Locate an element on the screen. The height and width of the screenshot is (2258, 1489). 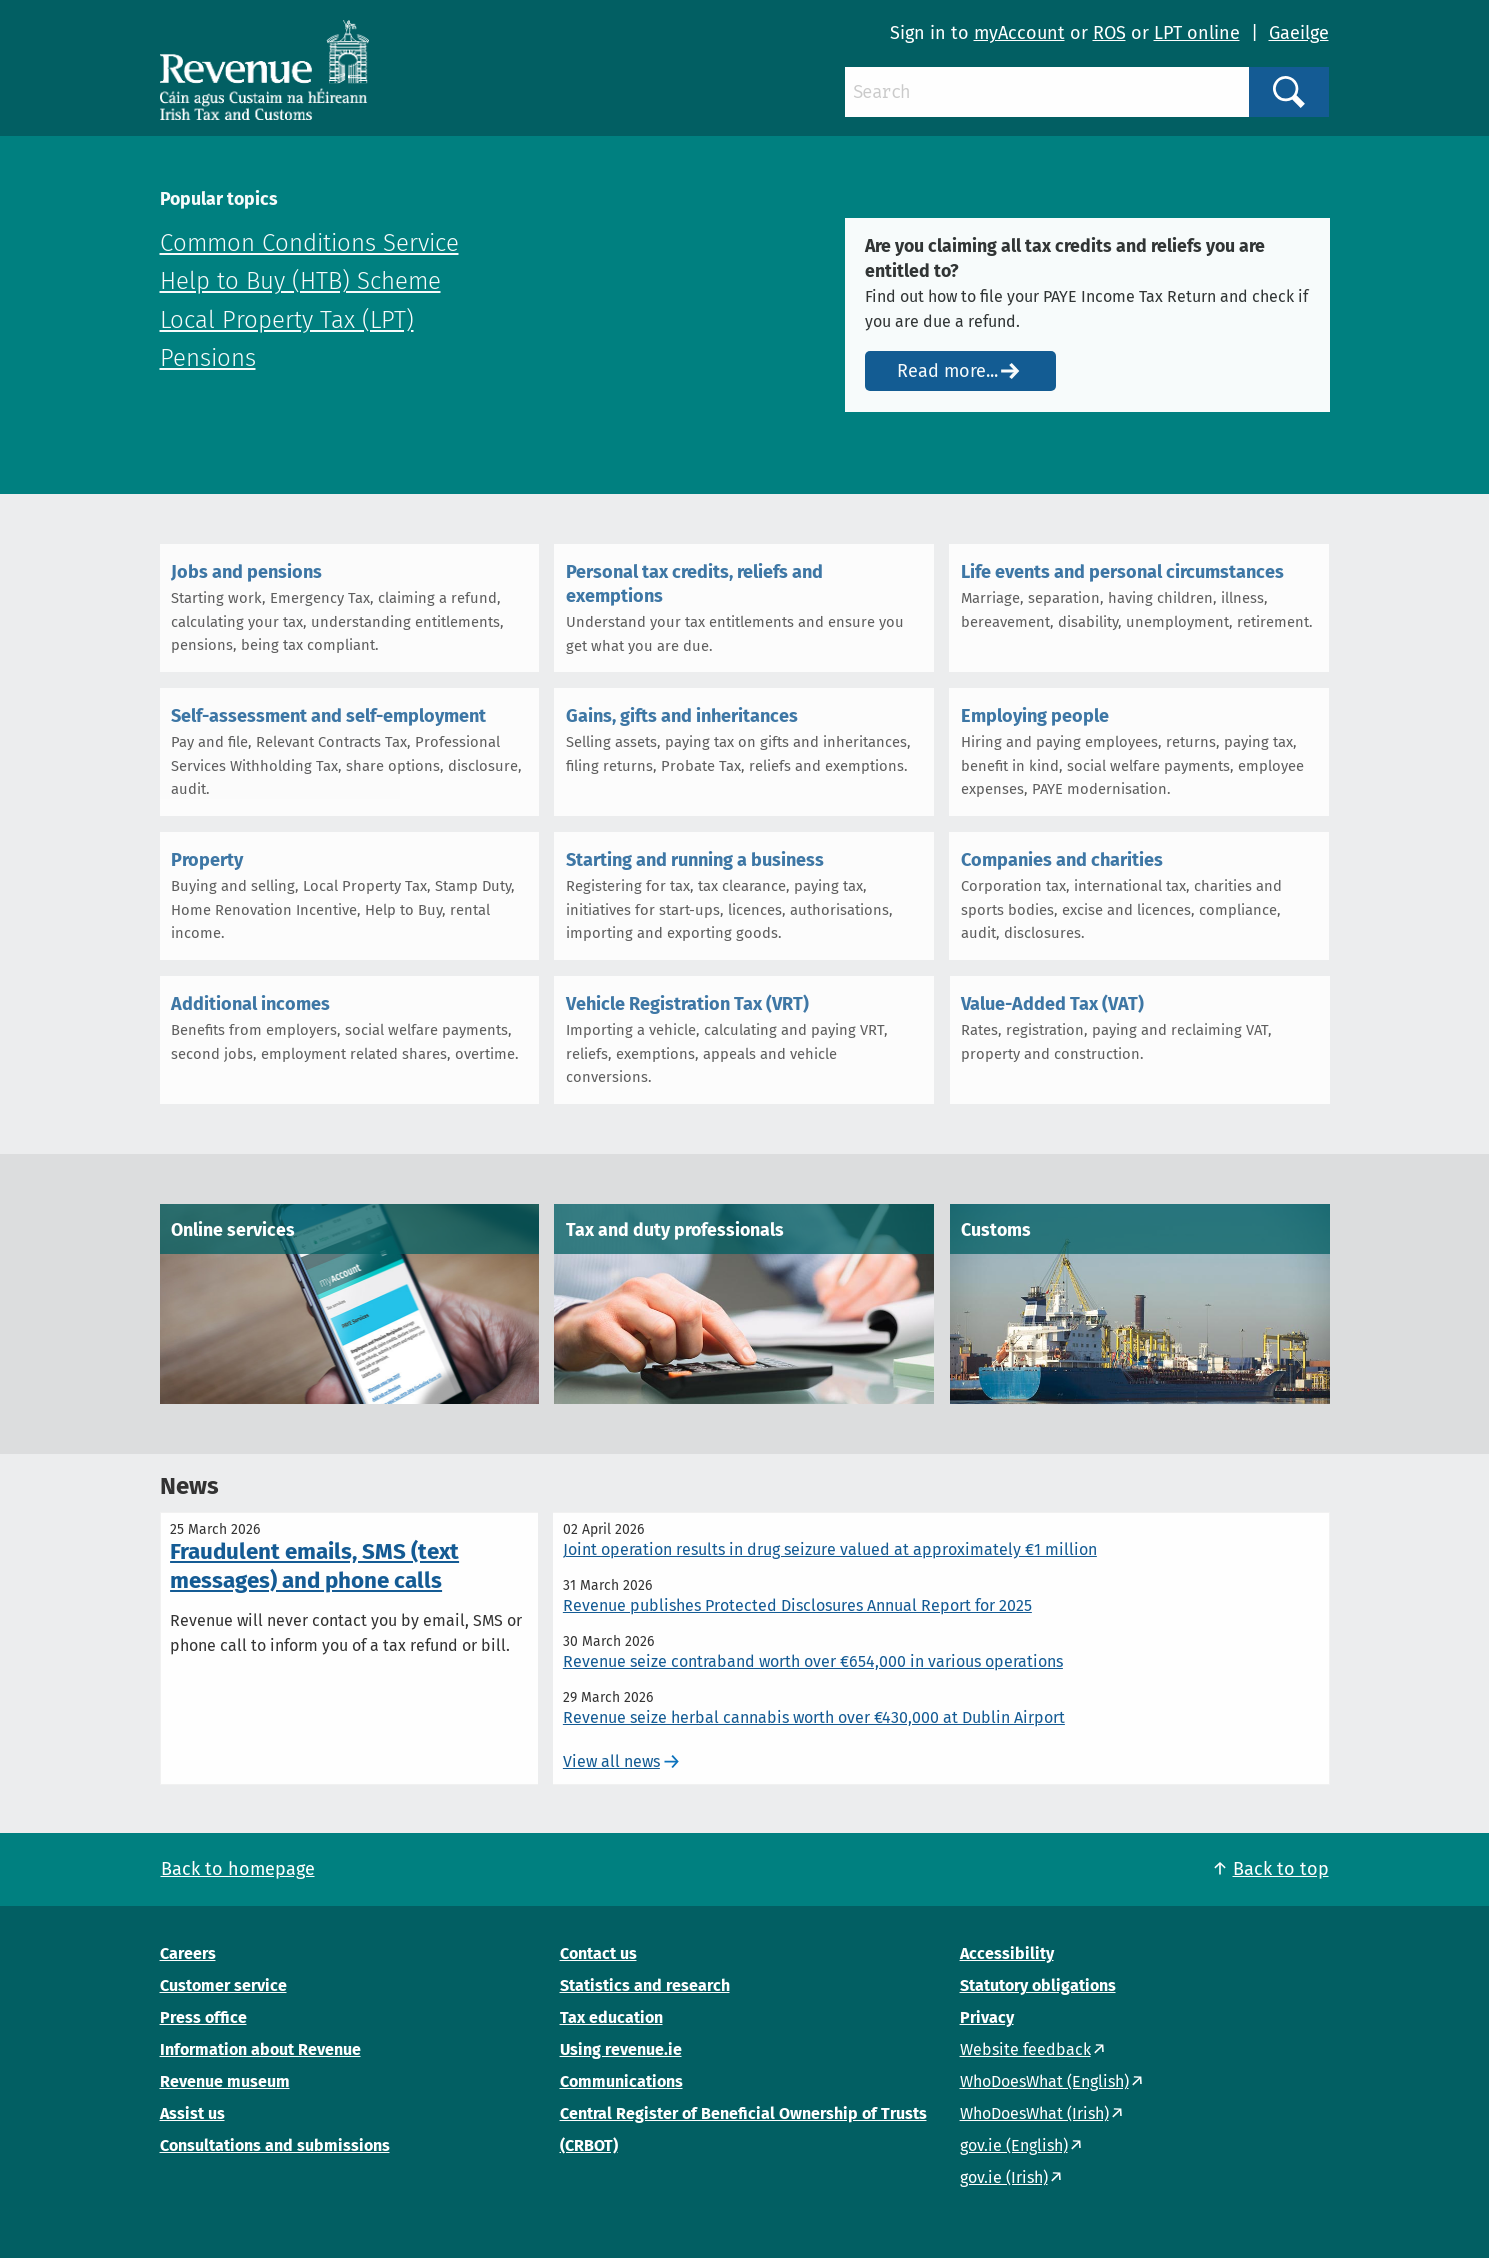
Privacy is located at coordinates (987, 2017).